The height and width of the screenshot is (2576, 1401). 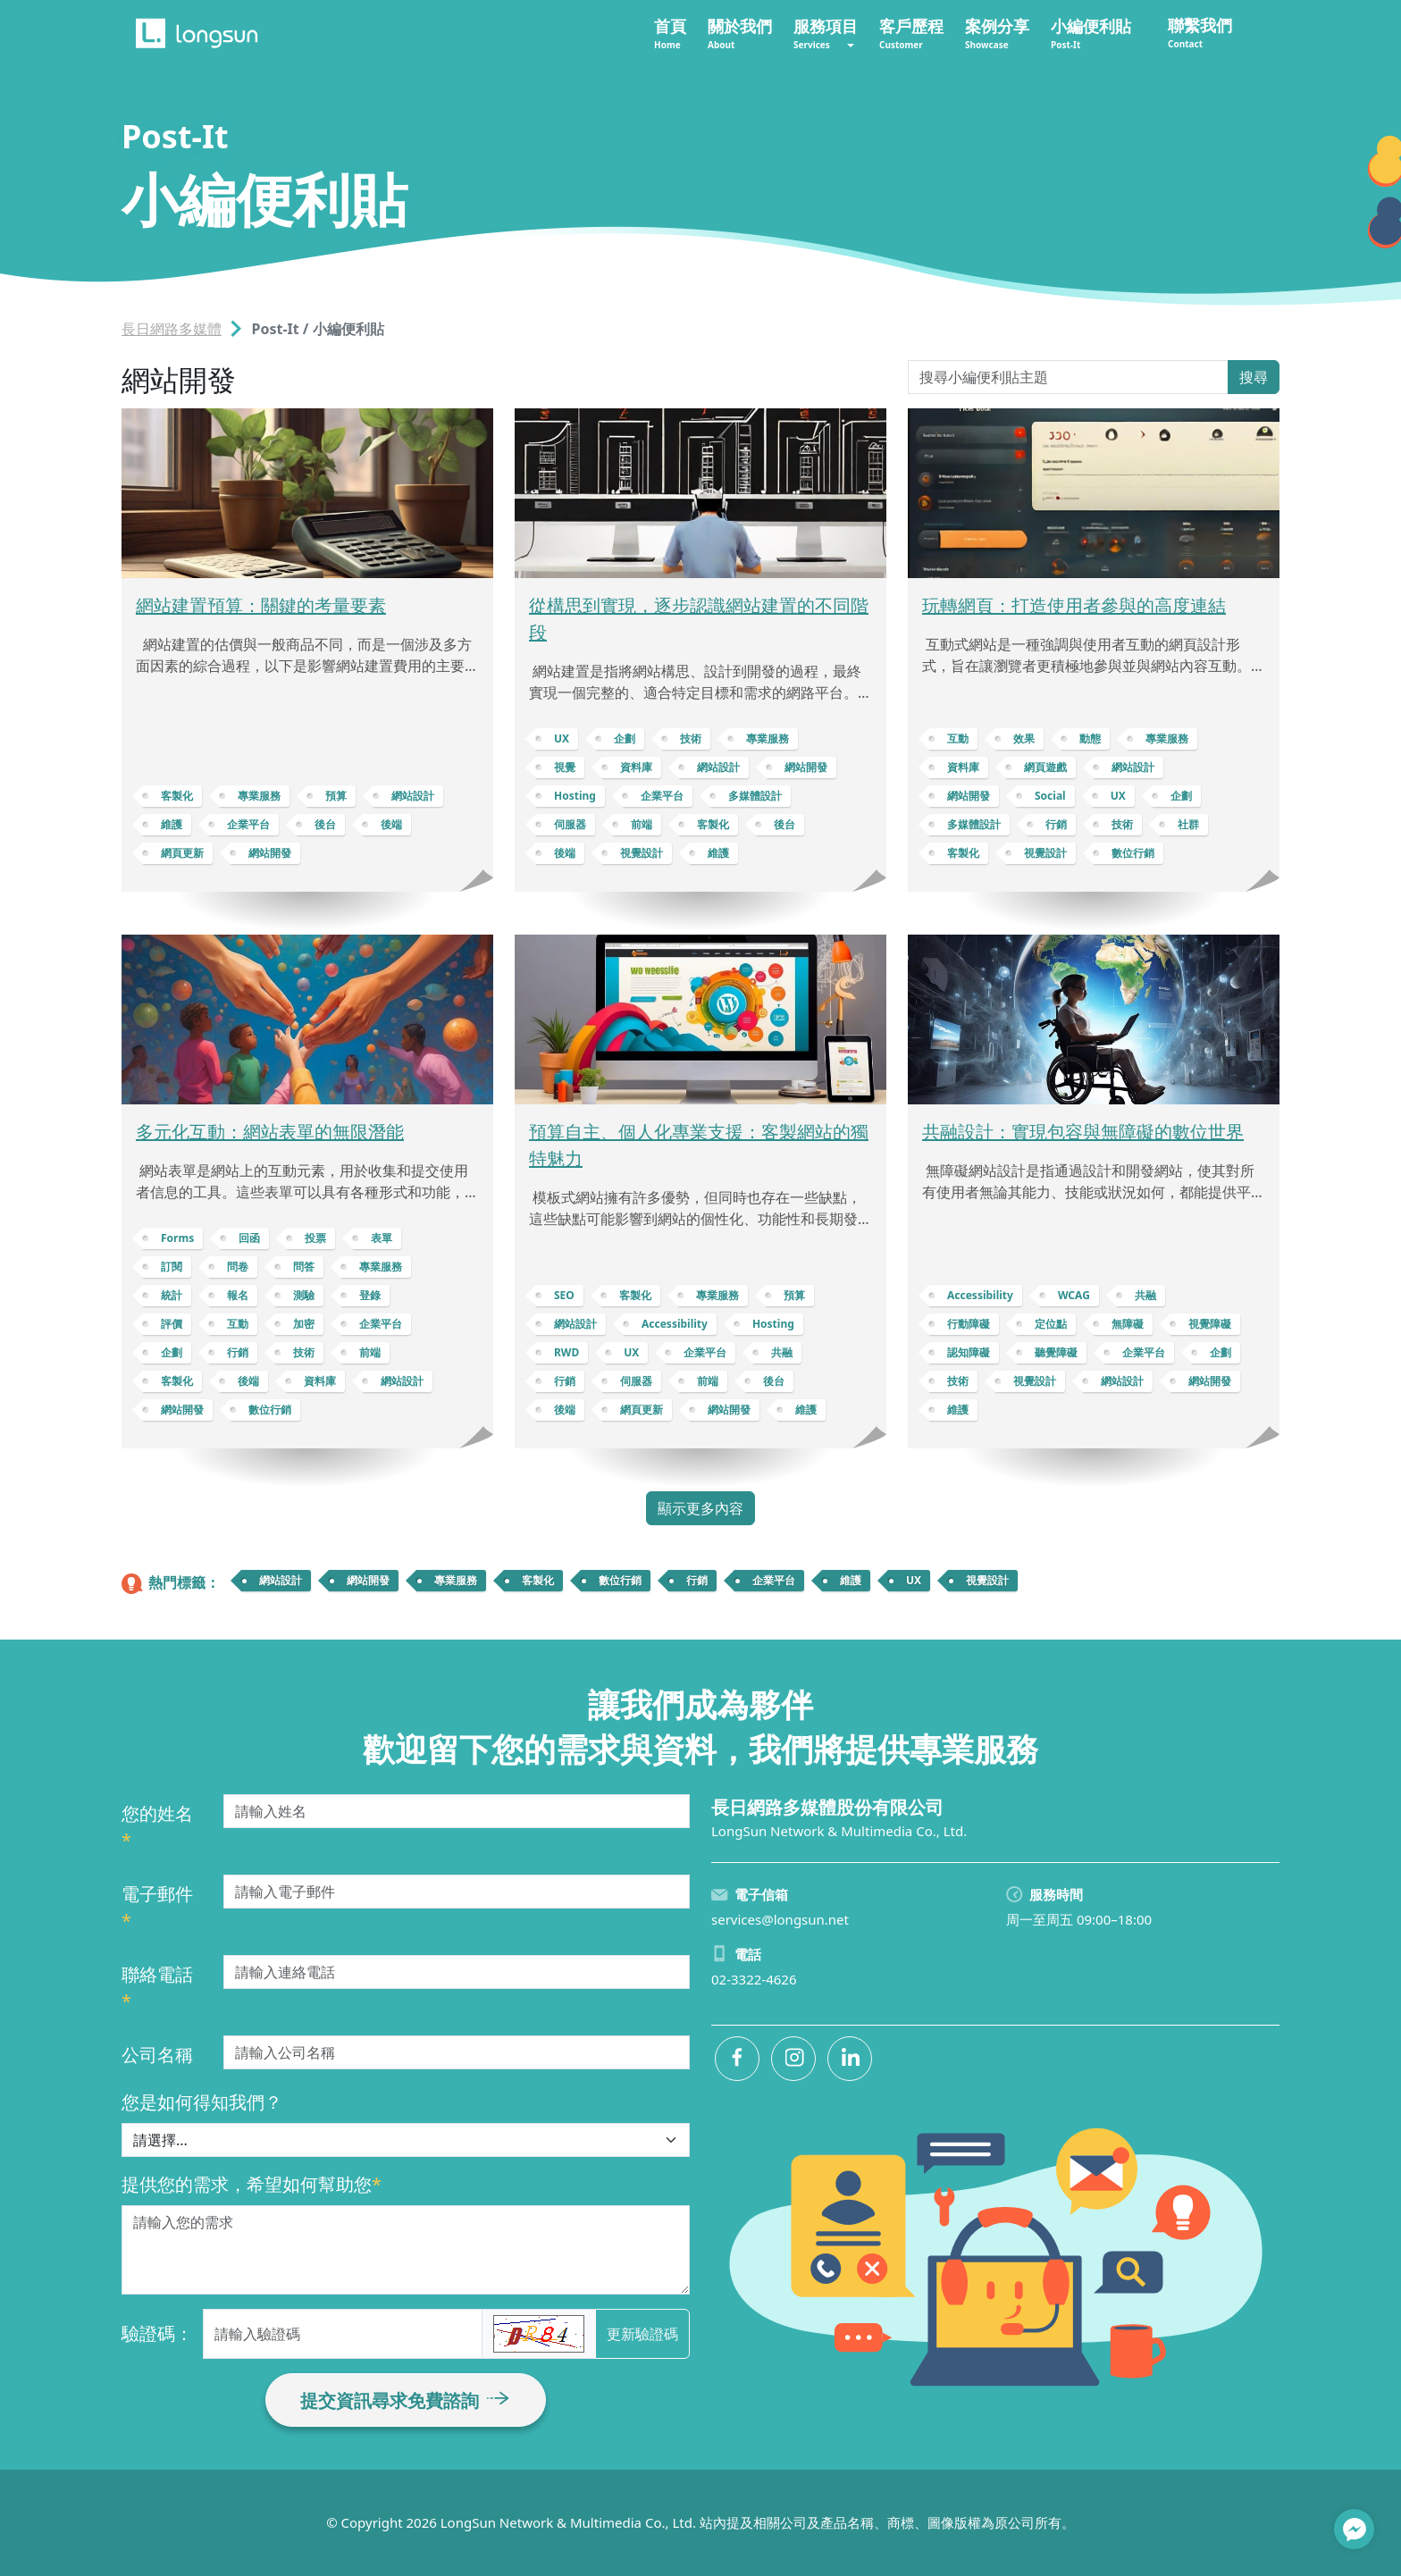 What do you see at coordinates (1050, 795) in the screenshot?
I see `Social` at bounding box center [1050, 795].